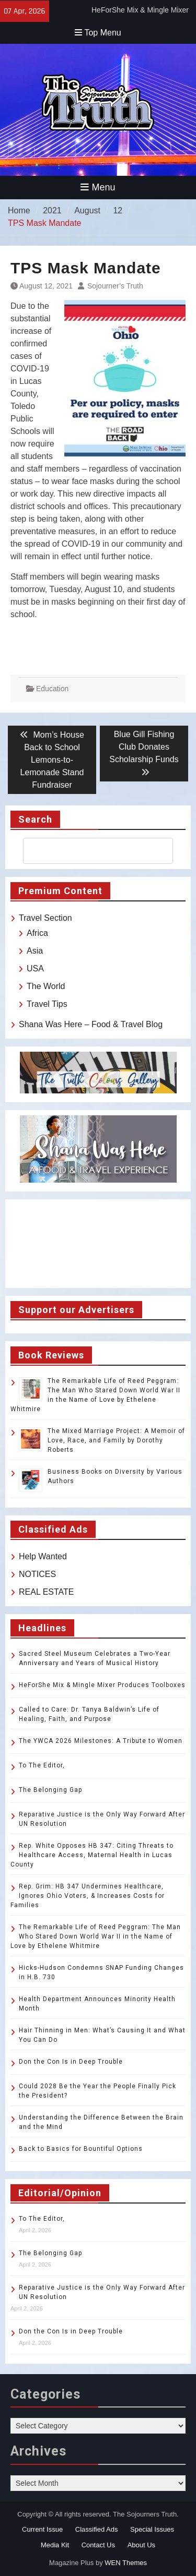 This screenshot has width=196, height=2576. Describe the element at coordinates (98, 2545) in the screenshot. I see `Contact Us` at that location.